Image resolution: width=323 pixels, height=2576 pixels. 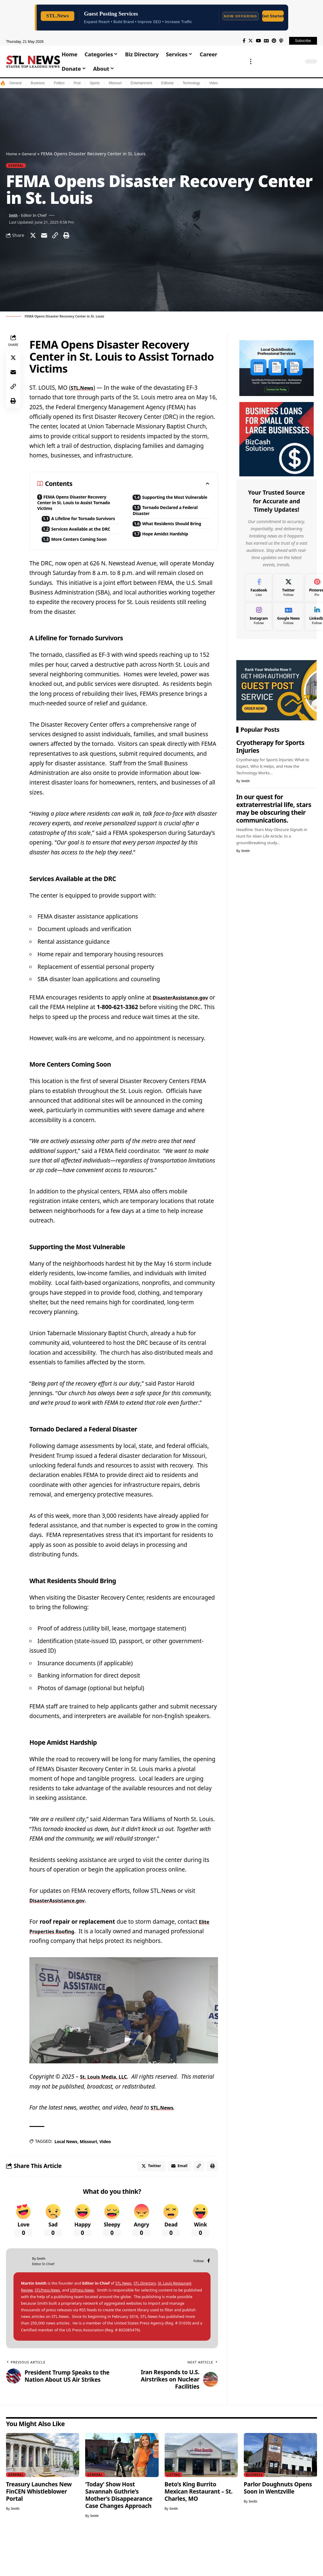 I want to click on [Share on Twitter], so click(x=34, y=237).